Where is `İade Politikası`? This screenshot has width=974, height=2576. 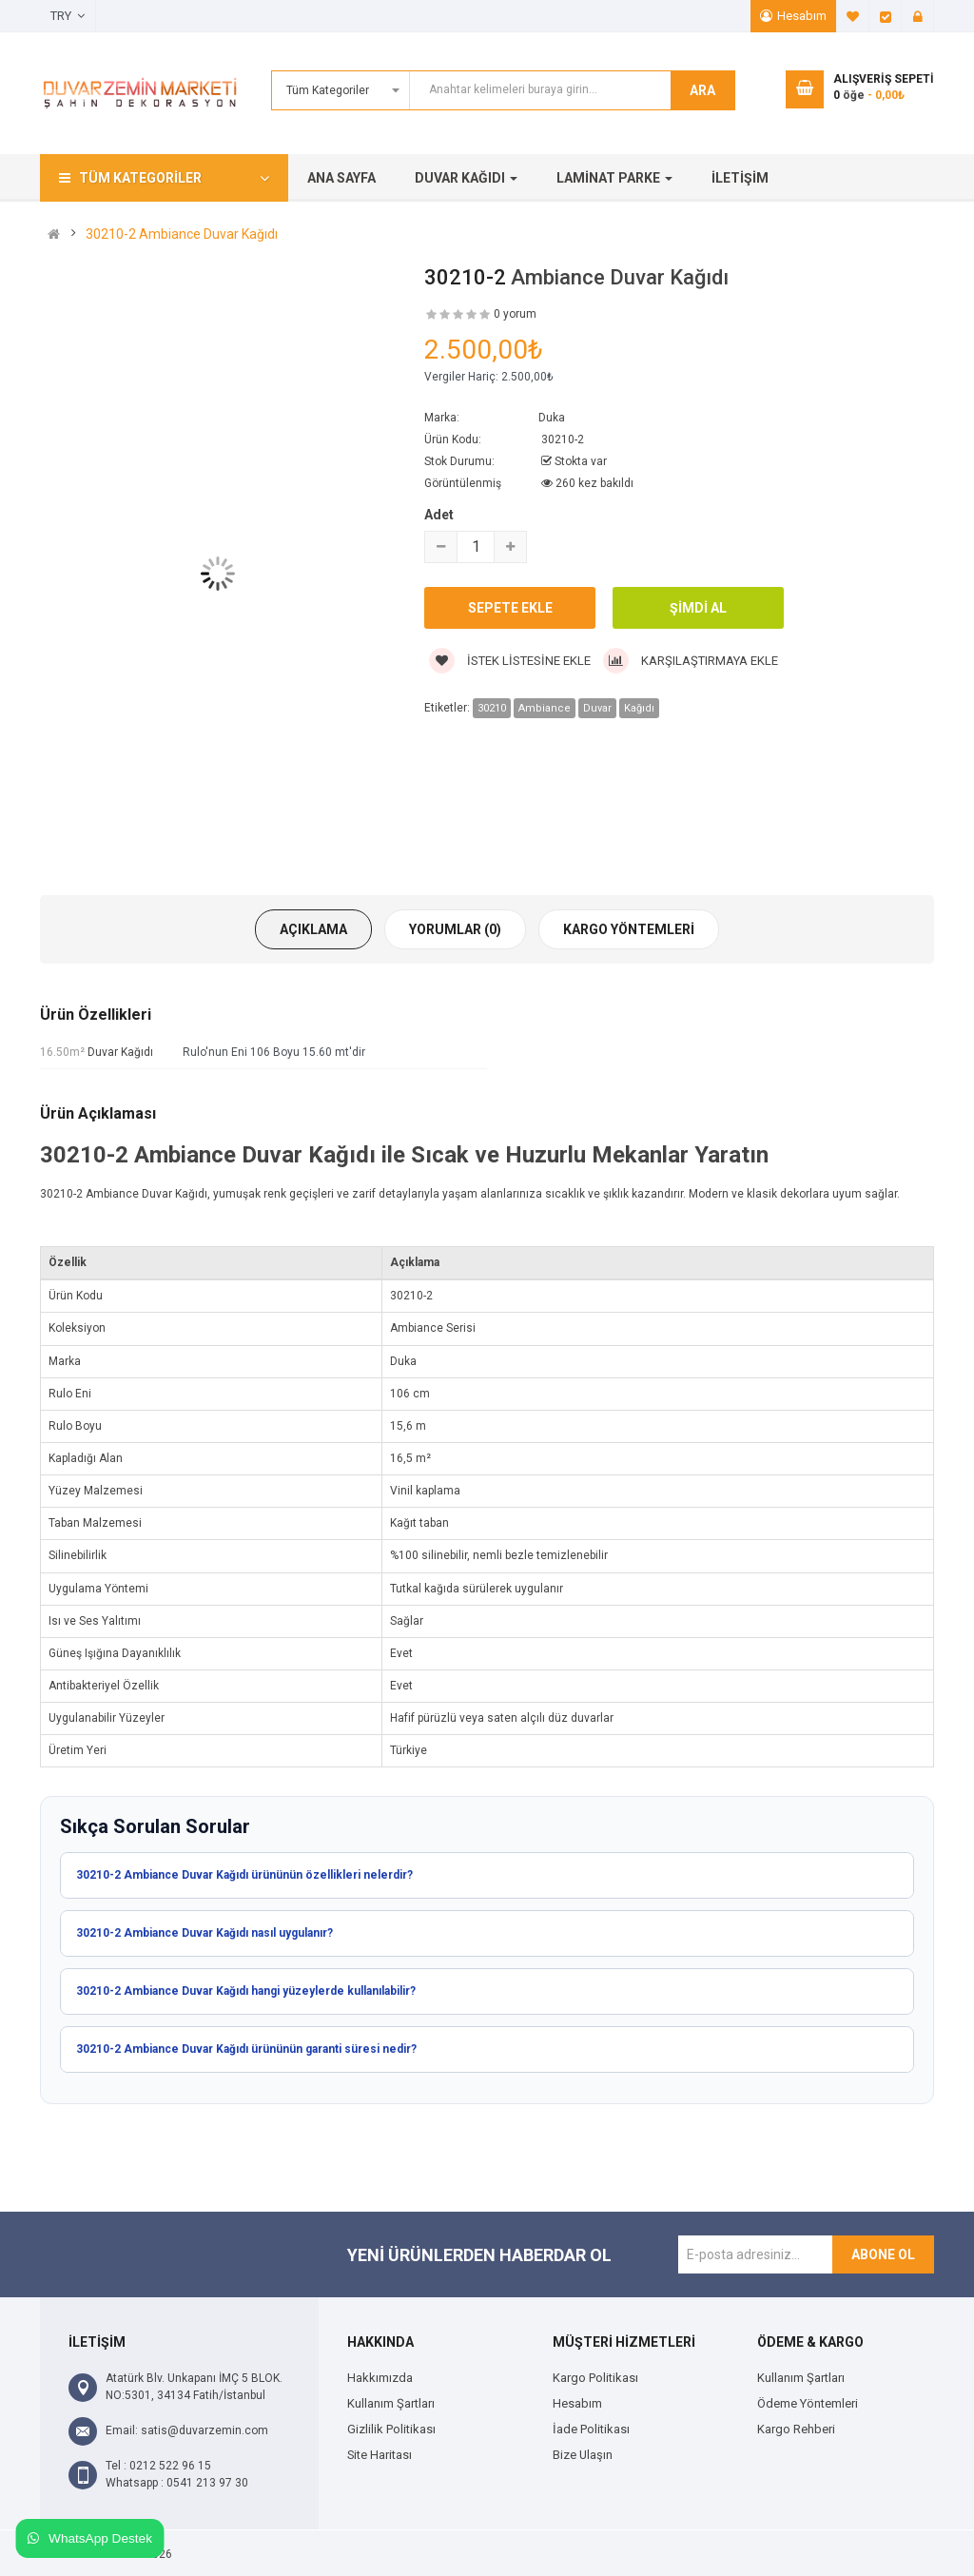 İade Politikası is located at coordinates (591, 2429).